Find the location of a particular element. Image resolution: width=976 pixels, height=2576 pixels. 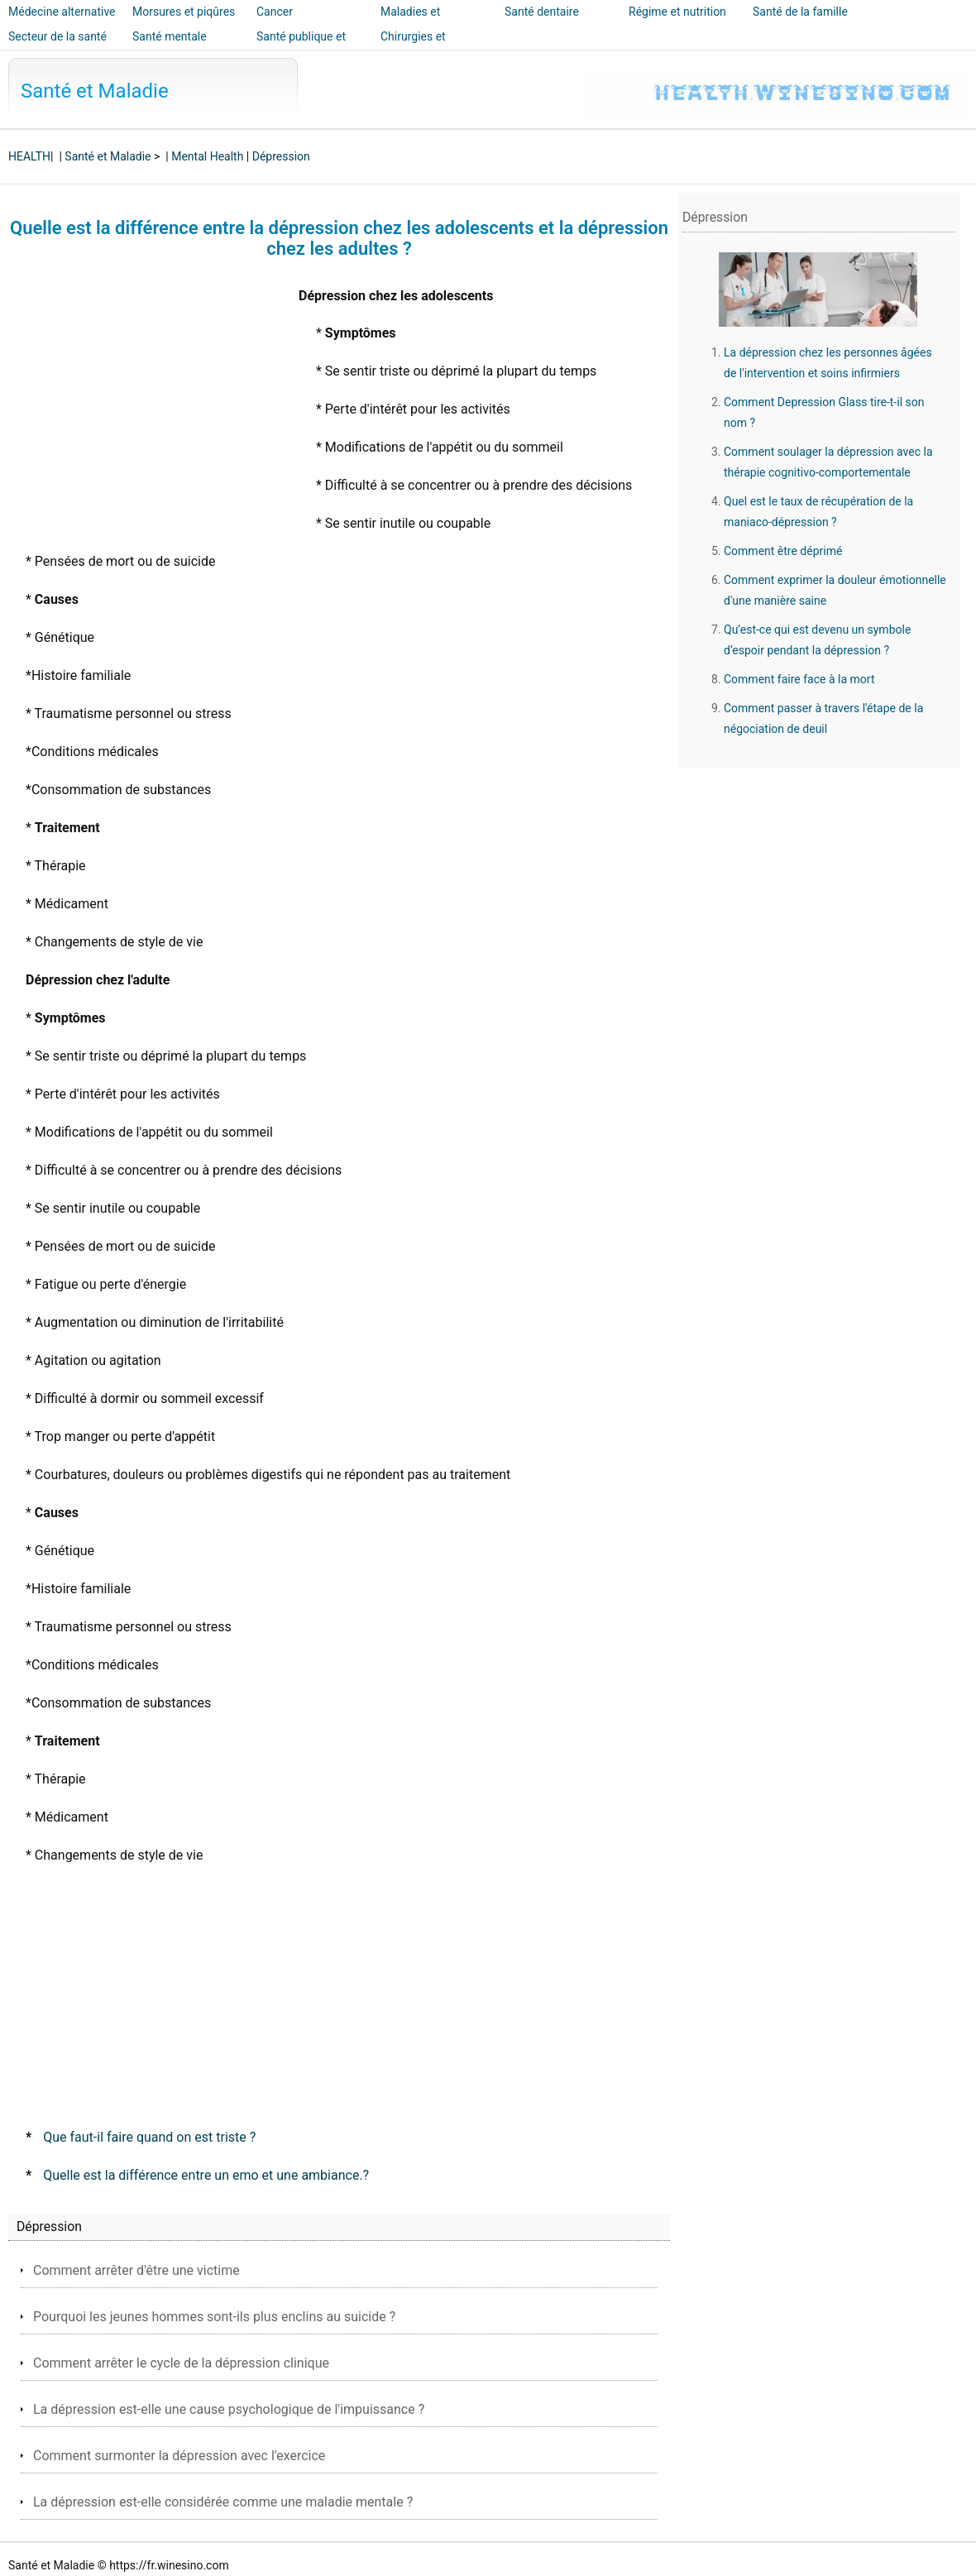

Mental Health is located at coordinates (207, 156).